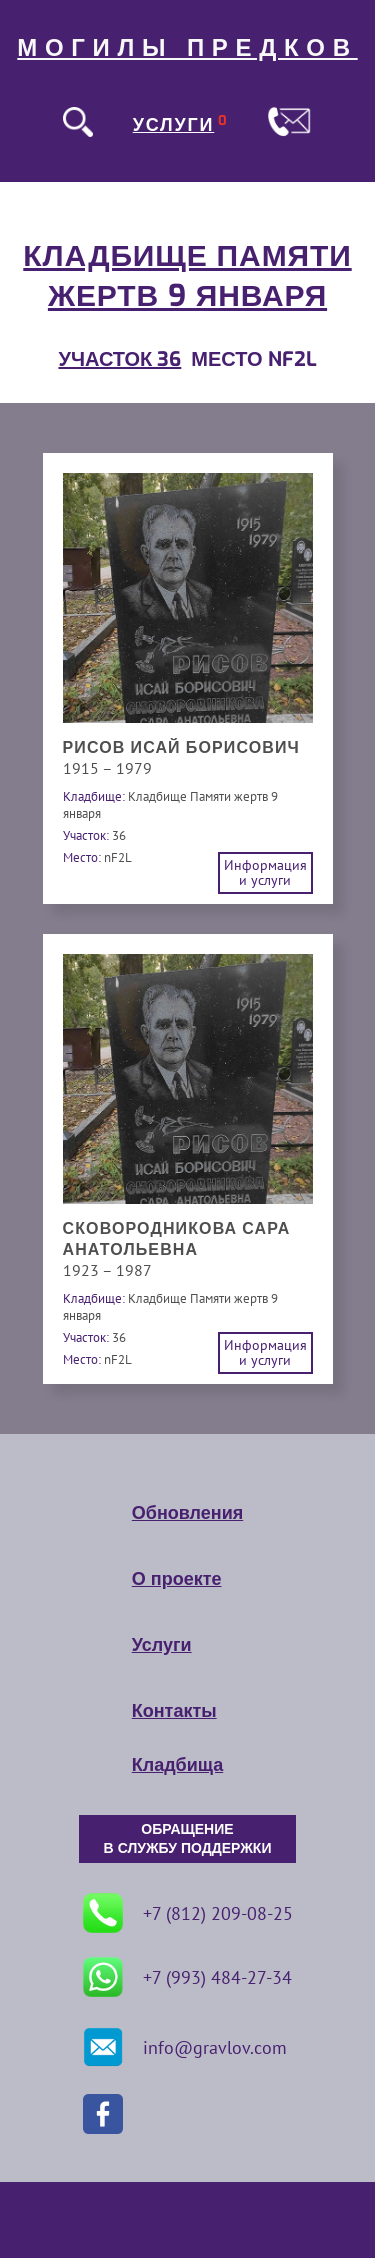 This screenshot has width=375, height=2258. What do you see at coordinates (174, 125) in the screenshot?
I see `УСЛУГИ` at bounding box center [174, 125].